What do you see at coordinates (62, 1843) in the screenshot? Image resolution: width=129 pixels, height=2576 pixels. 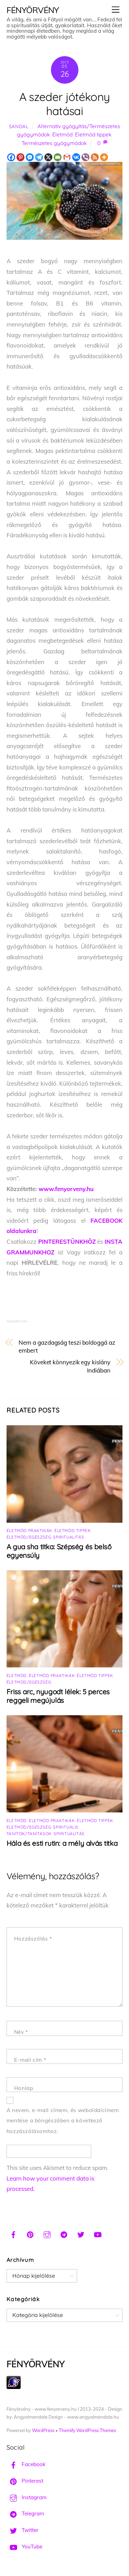 I see `Hála és esti rutin: a mély alvás titka` at bounding box center [62, 1843].